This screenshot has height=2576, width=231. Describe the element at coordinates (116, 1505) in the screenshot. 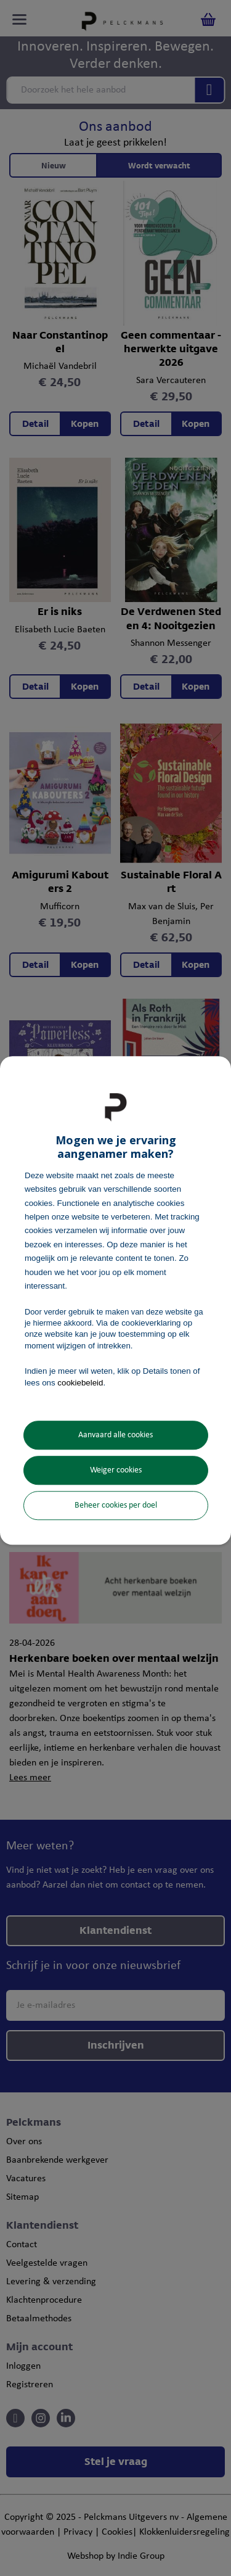

I see `Beheer cookies per doel` at that location.